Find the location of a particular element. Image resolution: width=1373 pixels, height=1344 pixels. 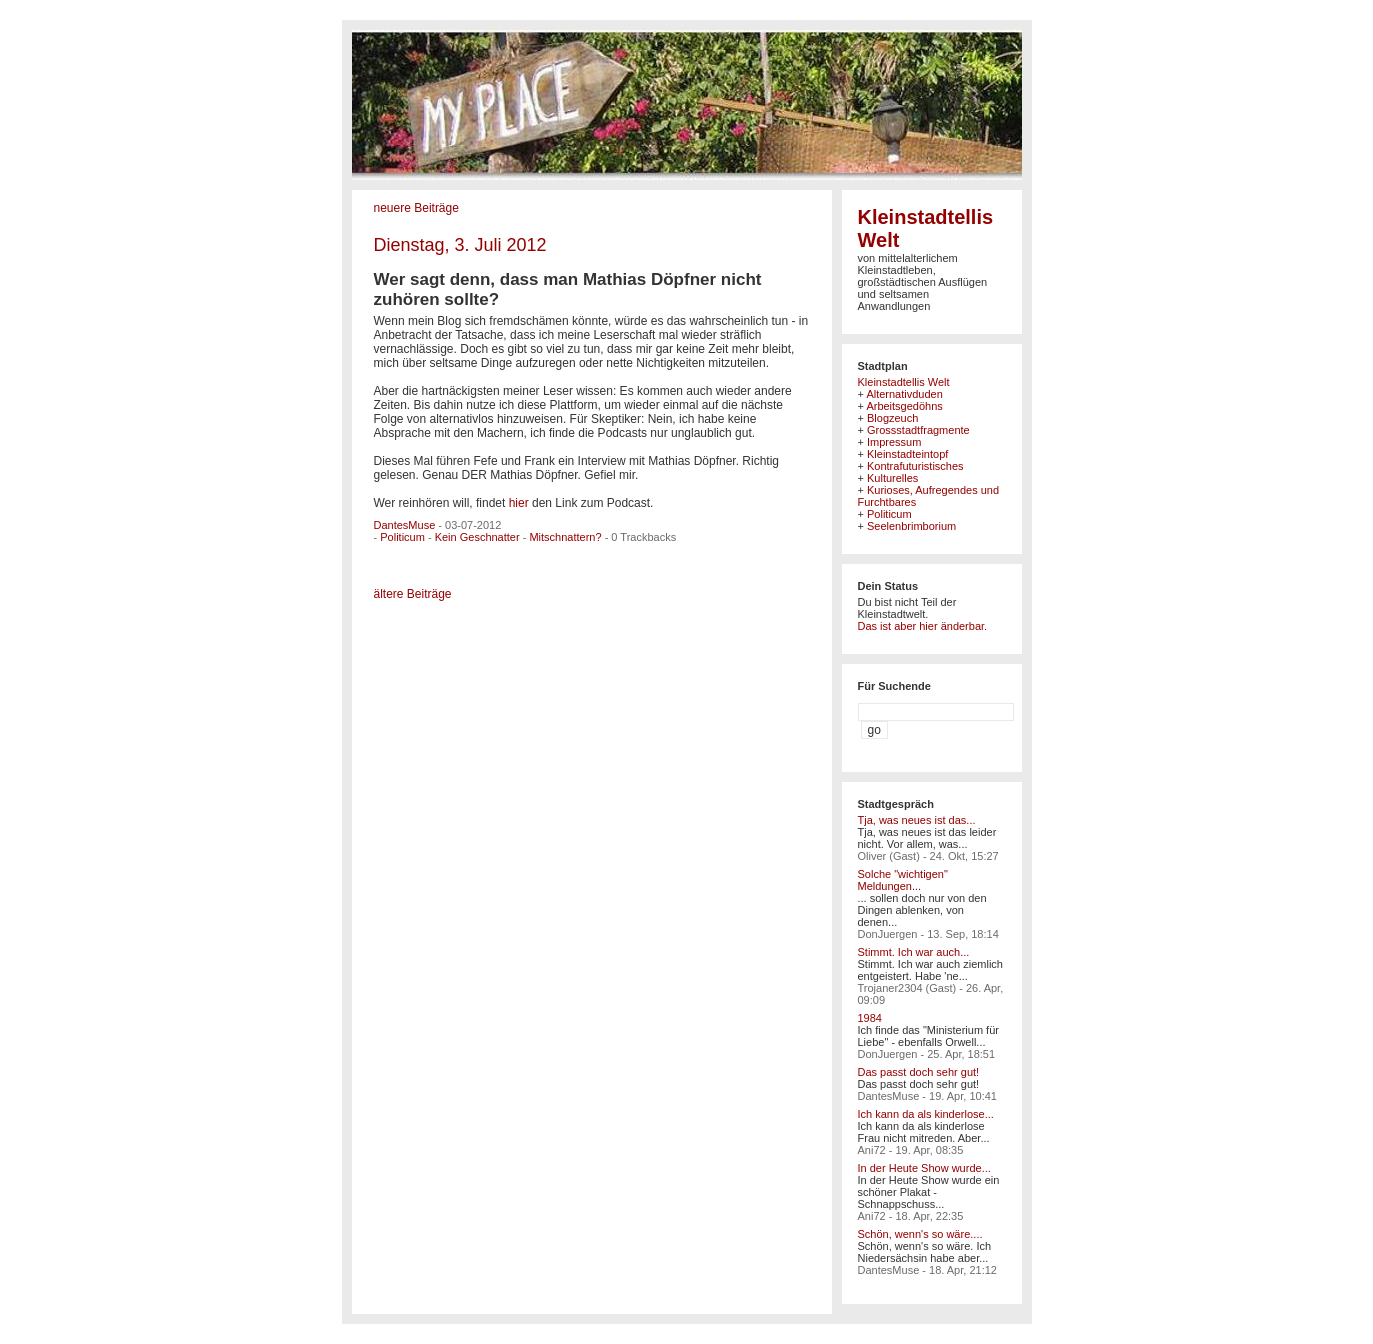

Blogzeuch is located at coordinates (892, 418).